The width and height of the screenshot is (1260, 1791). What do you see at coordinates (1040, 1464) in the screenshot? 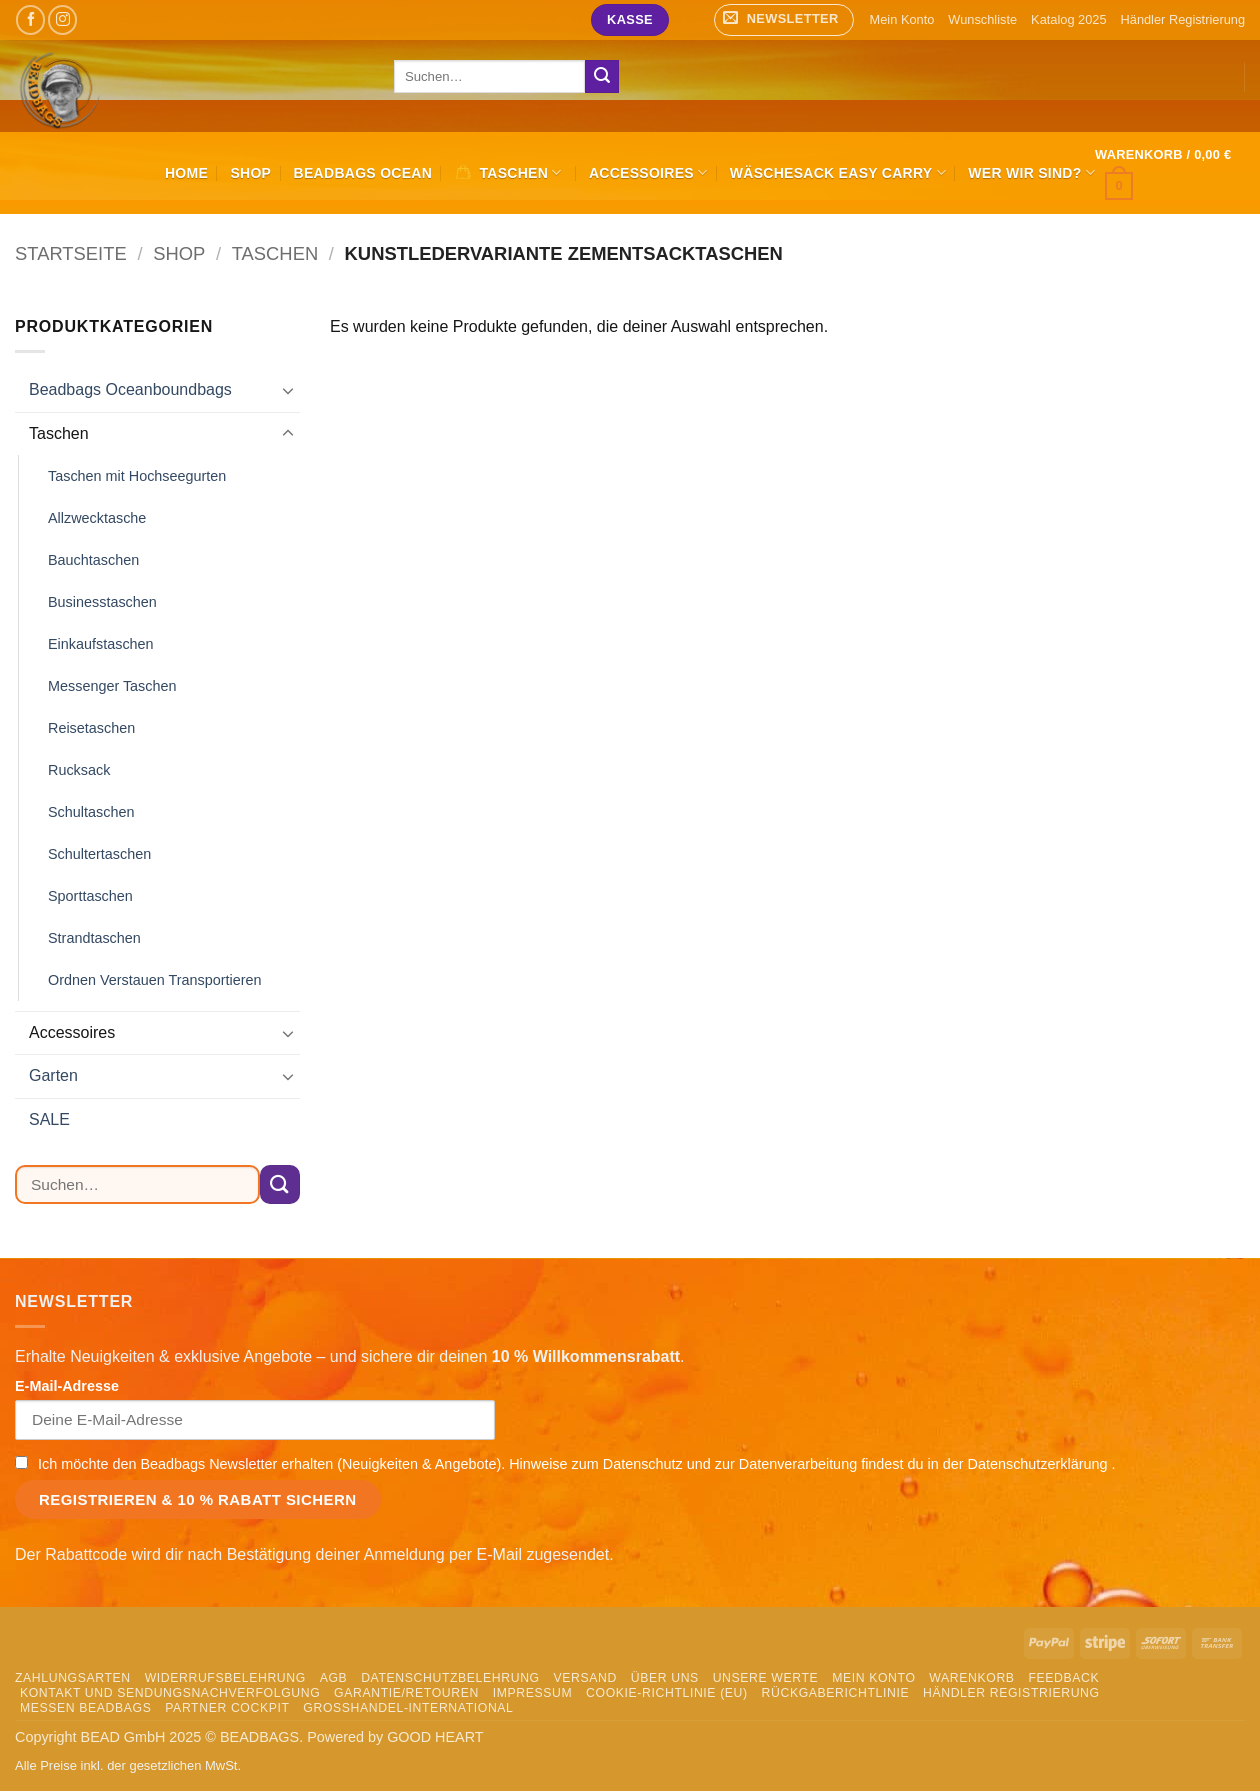
I see `Datenschutzerklärung` at bounding box center [1040, 1464].